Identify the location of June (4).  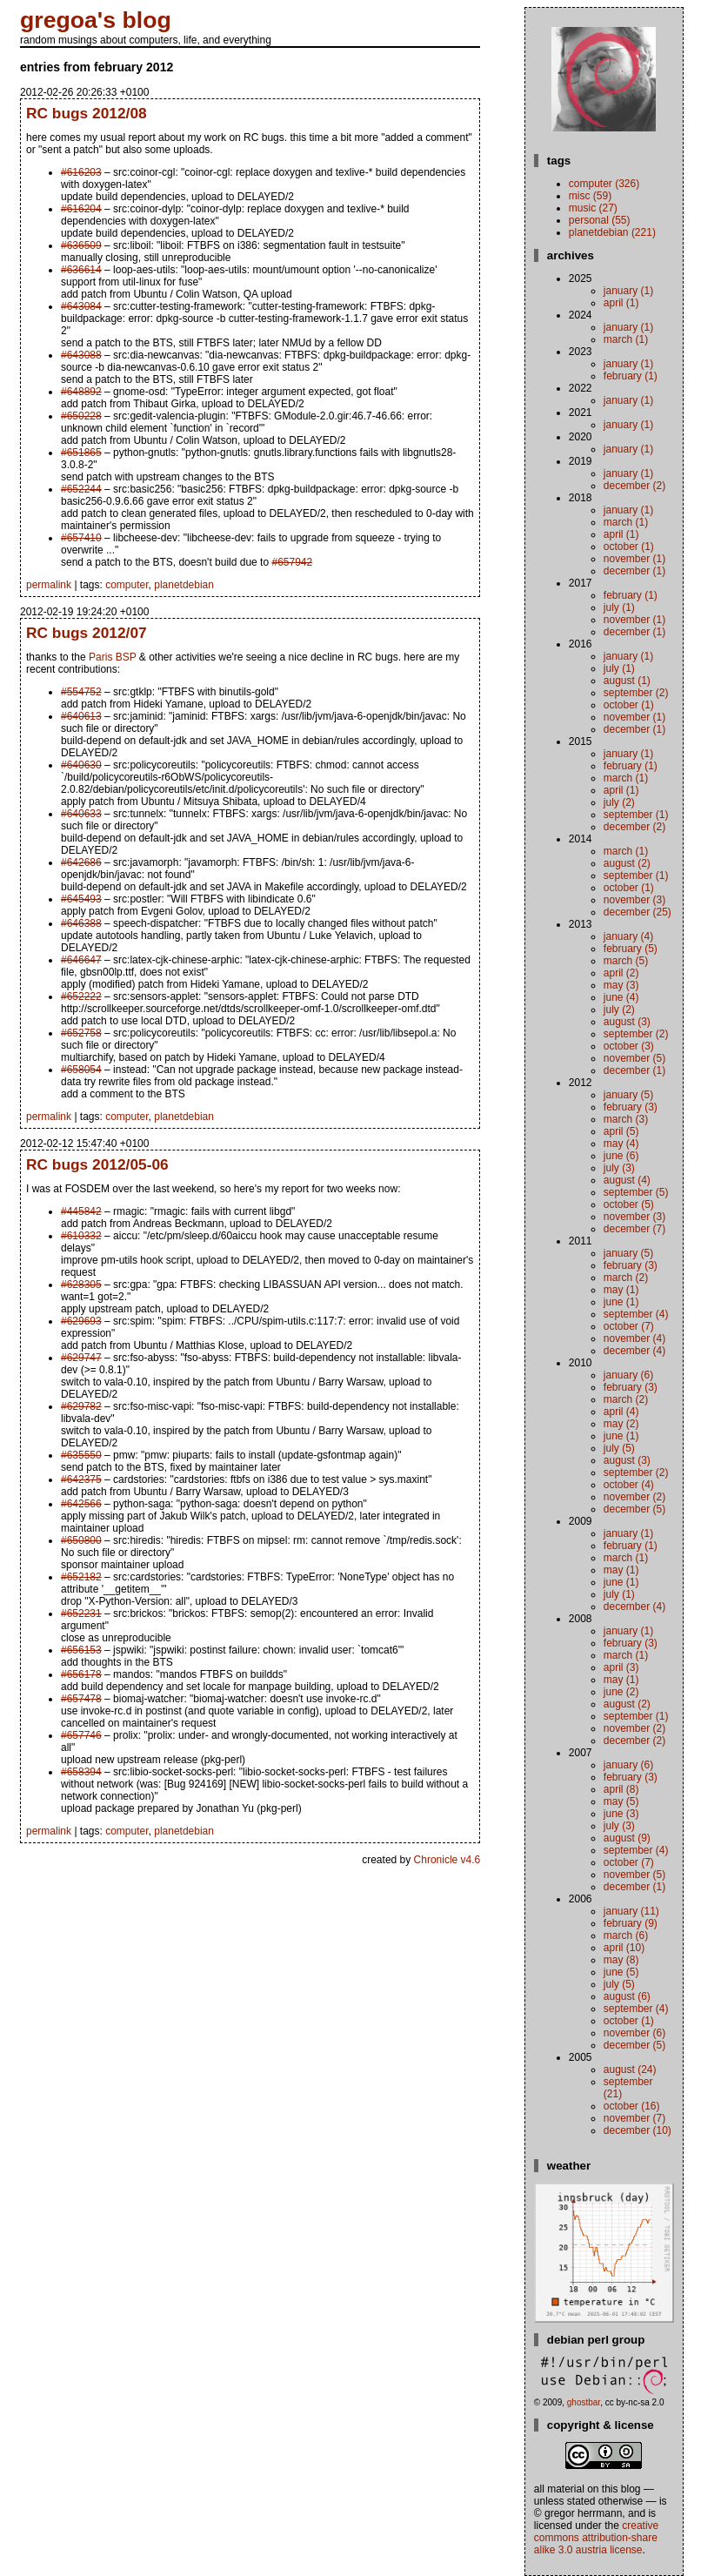
(621, 997).